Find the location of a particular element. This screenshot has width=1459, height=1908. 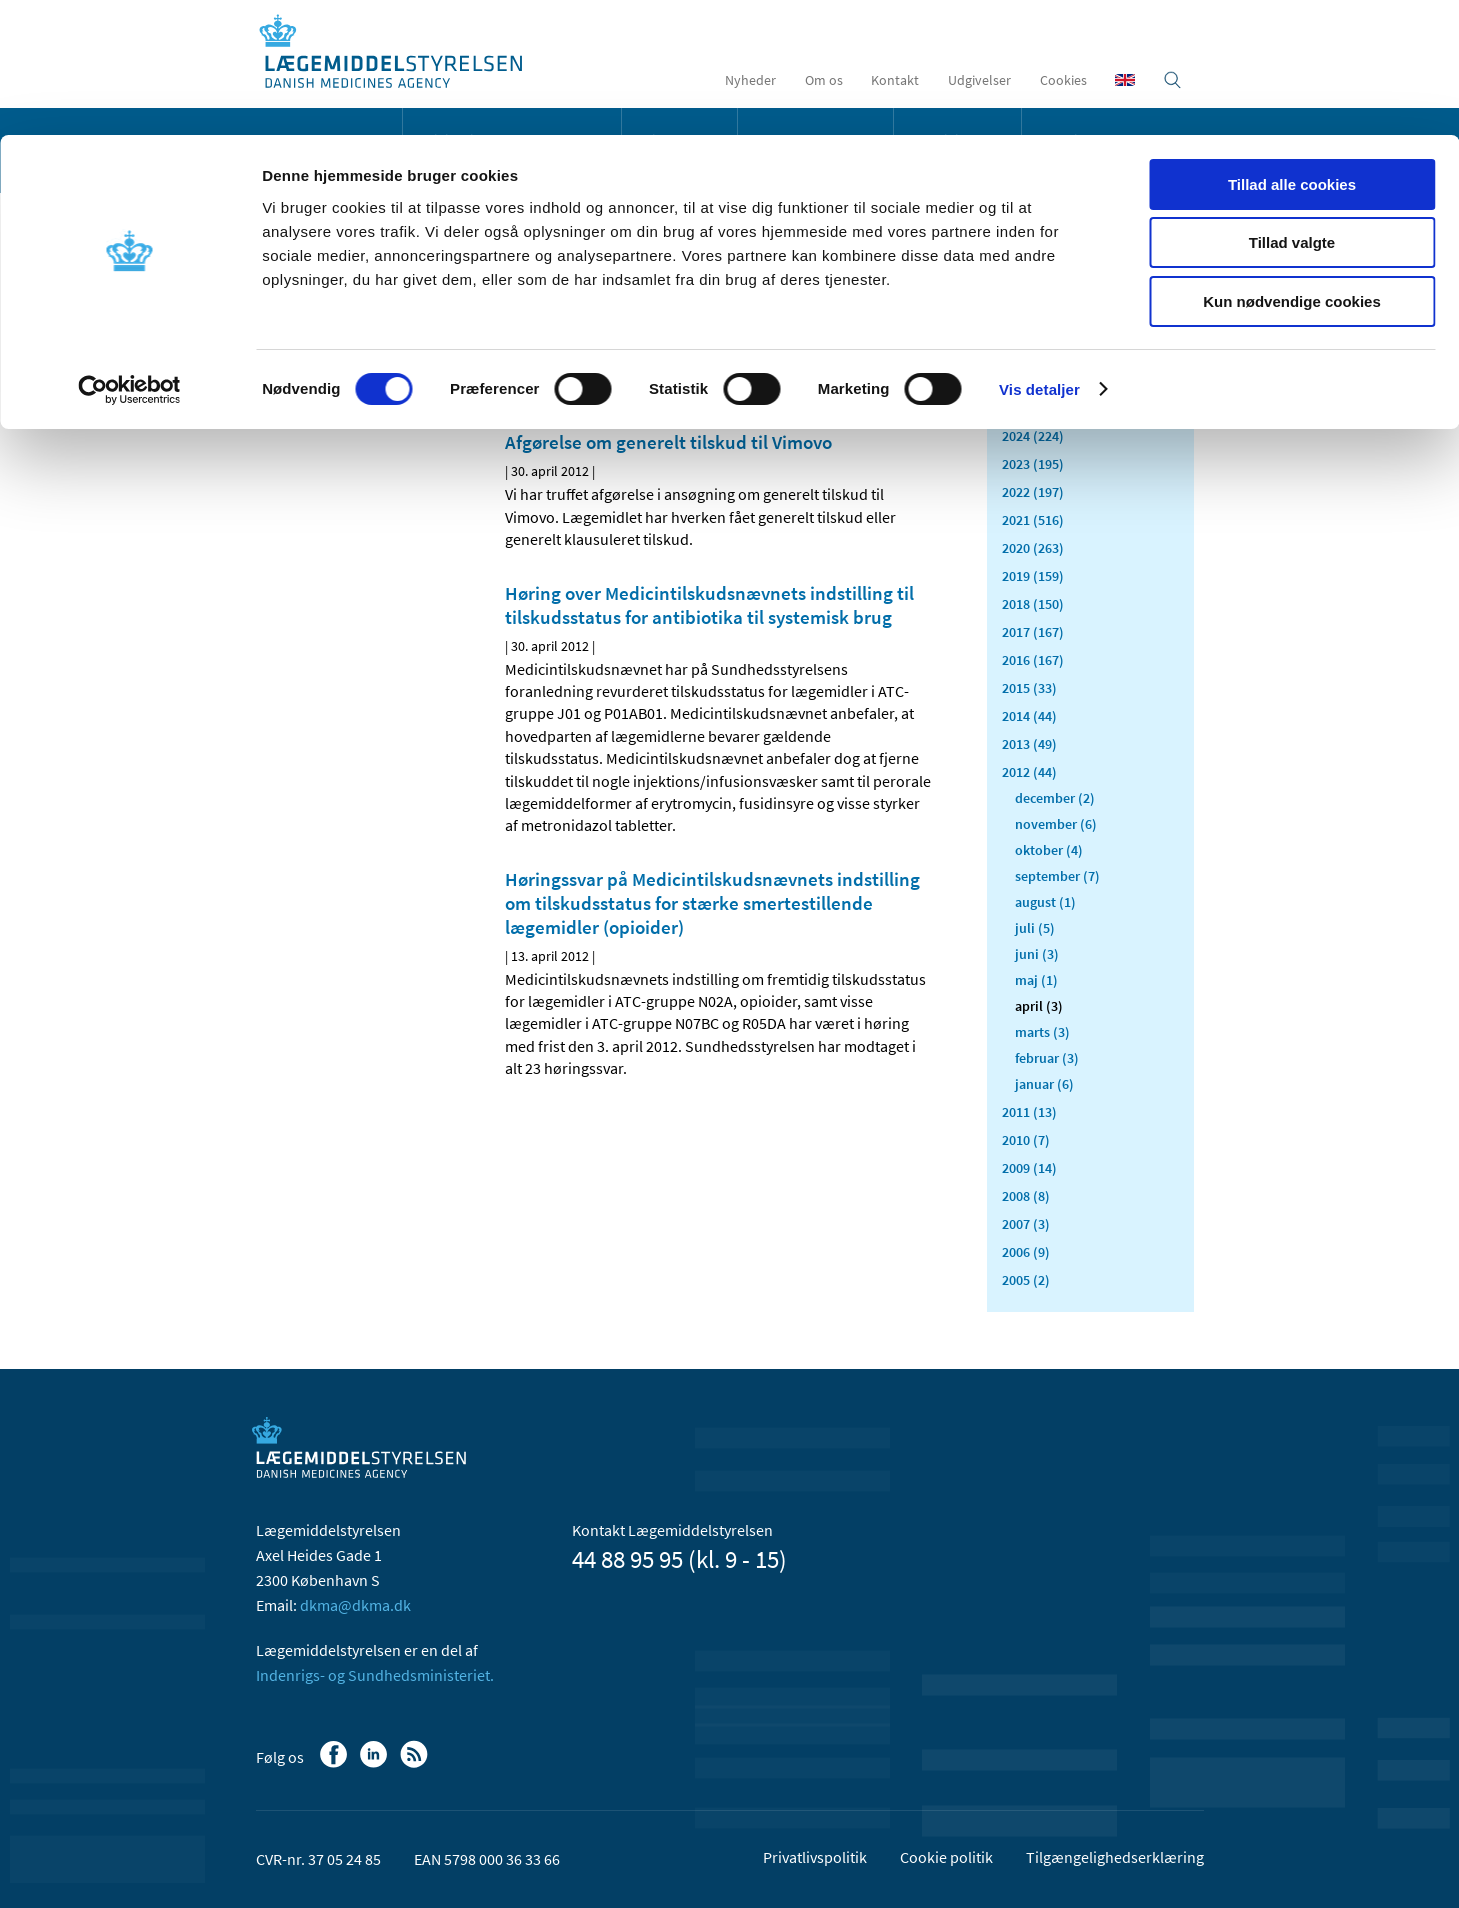

juli (5) is located at coordinates (1035, 928).